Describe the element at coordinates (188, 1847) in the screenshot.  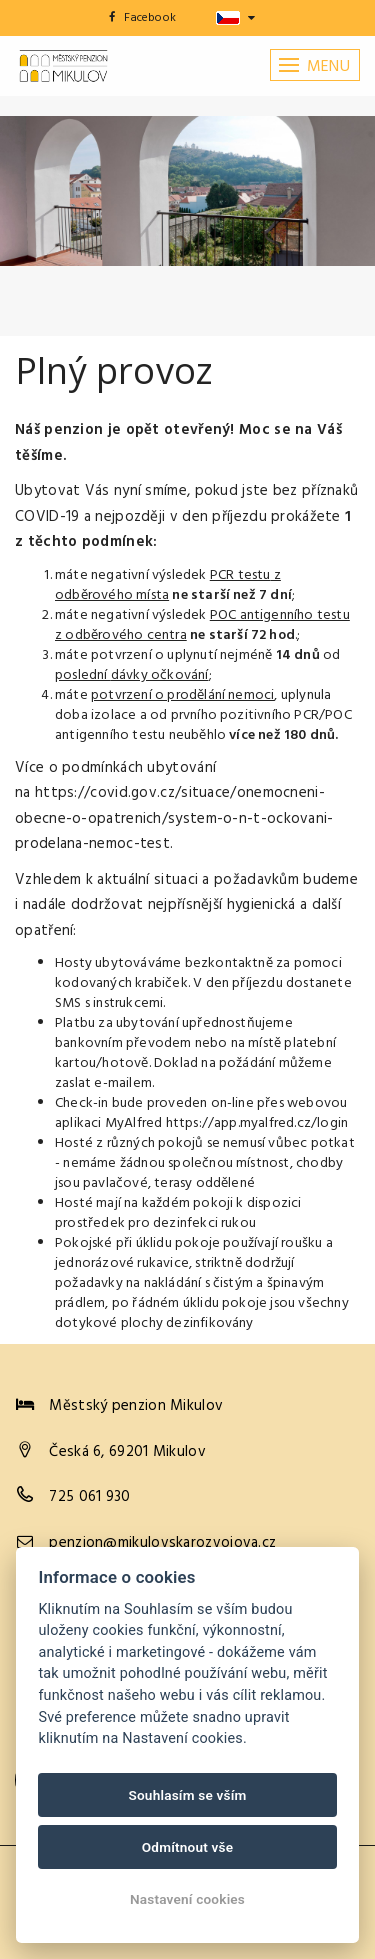
I see `Odmítnout vše` at that location.